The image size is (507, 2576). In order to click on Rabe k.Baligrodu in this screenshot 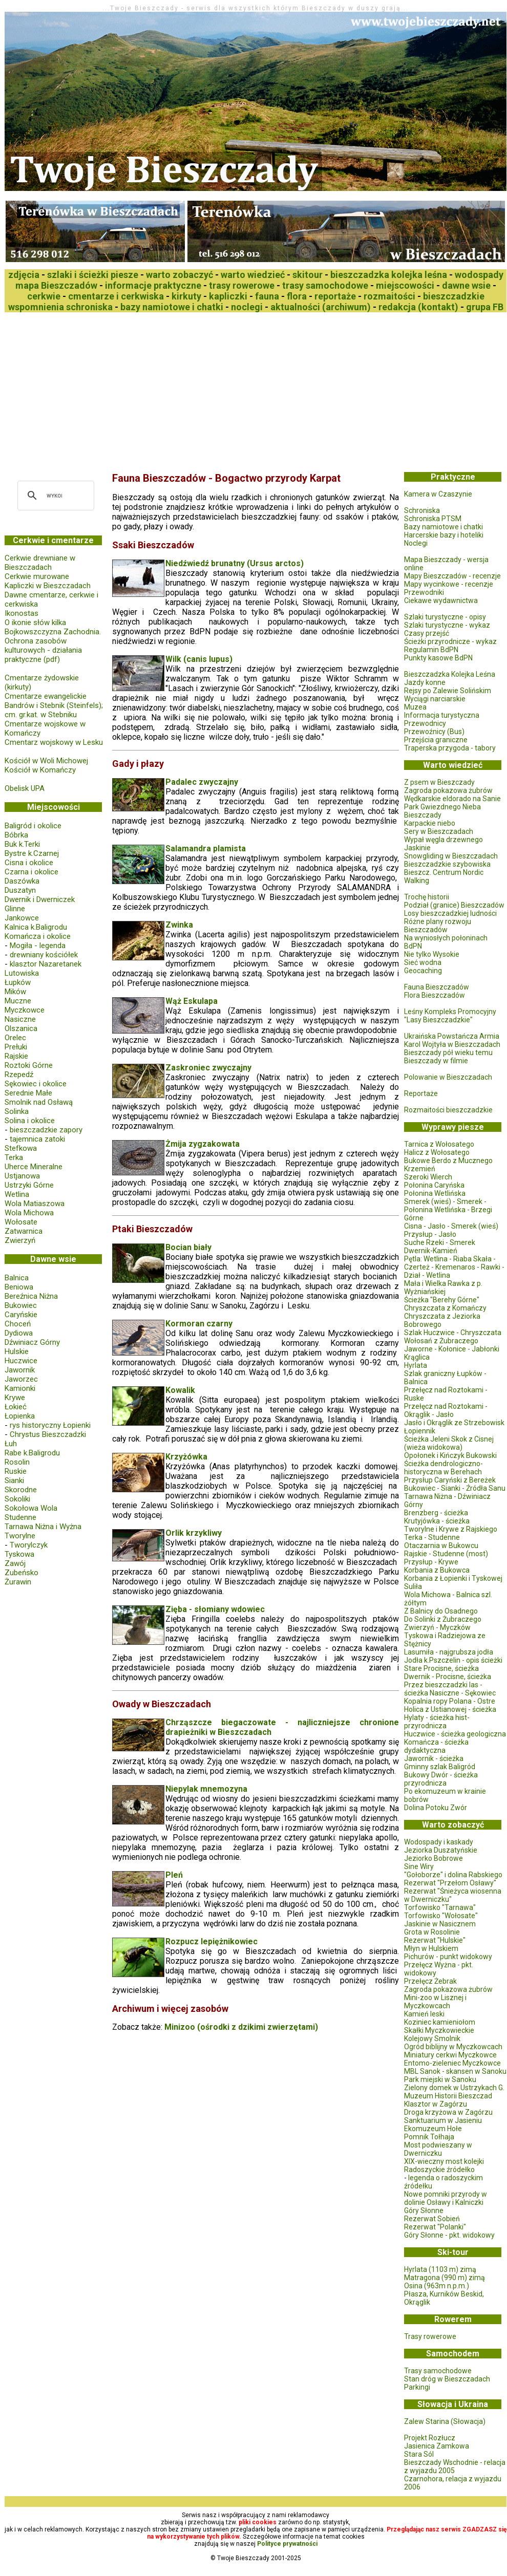, I will do `click(32, 1452)`.